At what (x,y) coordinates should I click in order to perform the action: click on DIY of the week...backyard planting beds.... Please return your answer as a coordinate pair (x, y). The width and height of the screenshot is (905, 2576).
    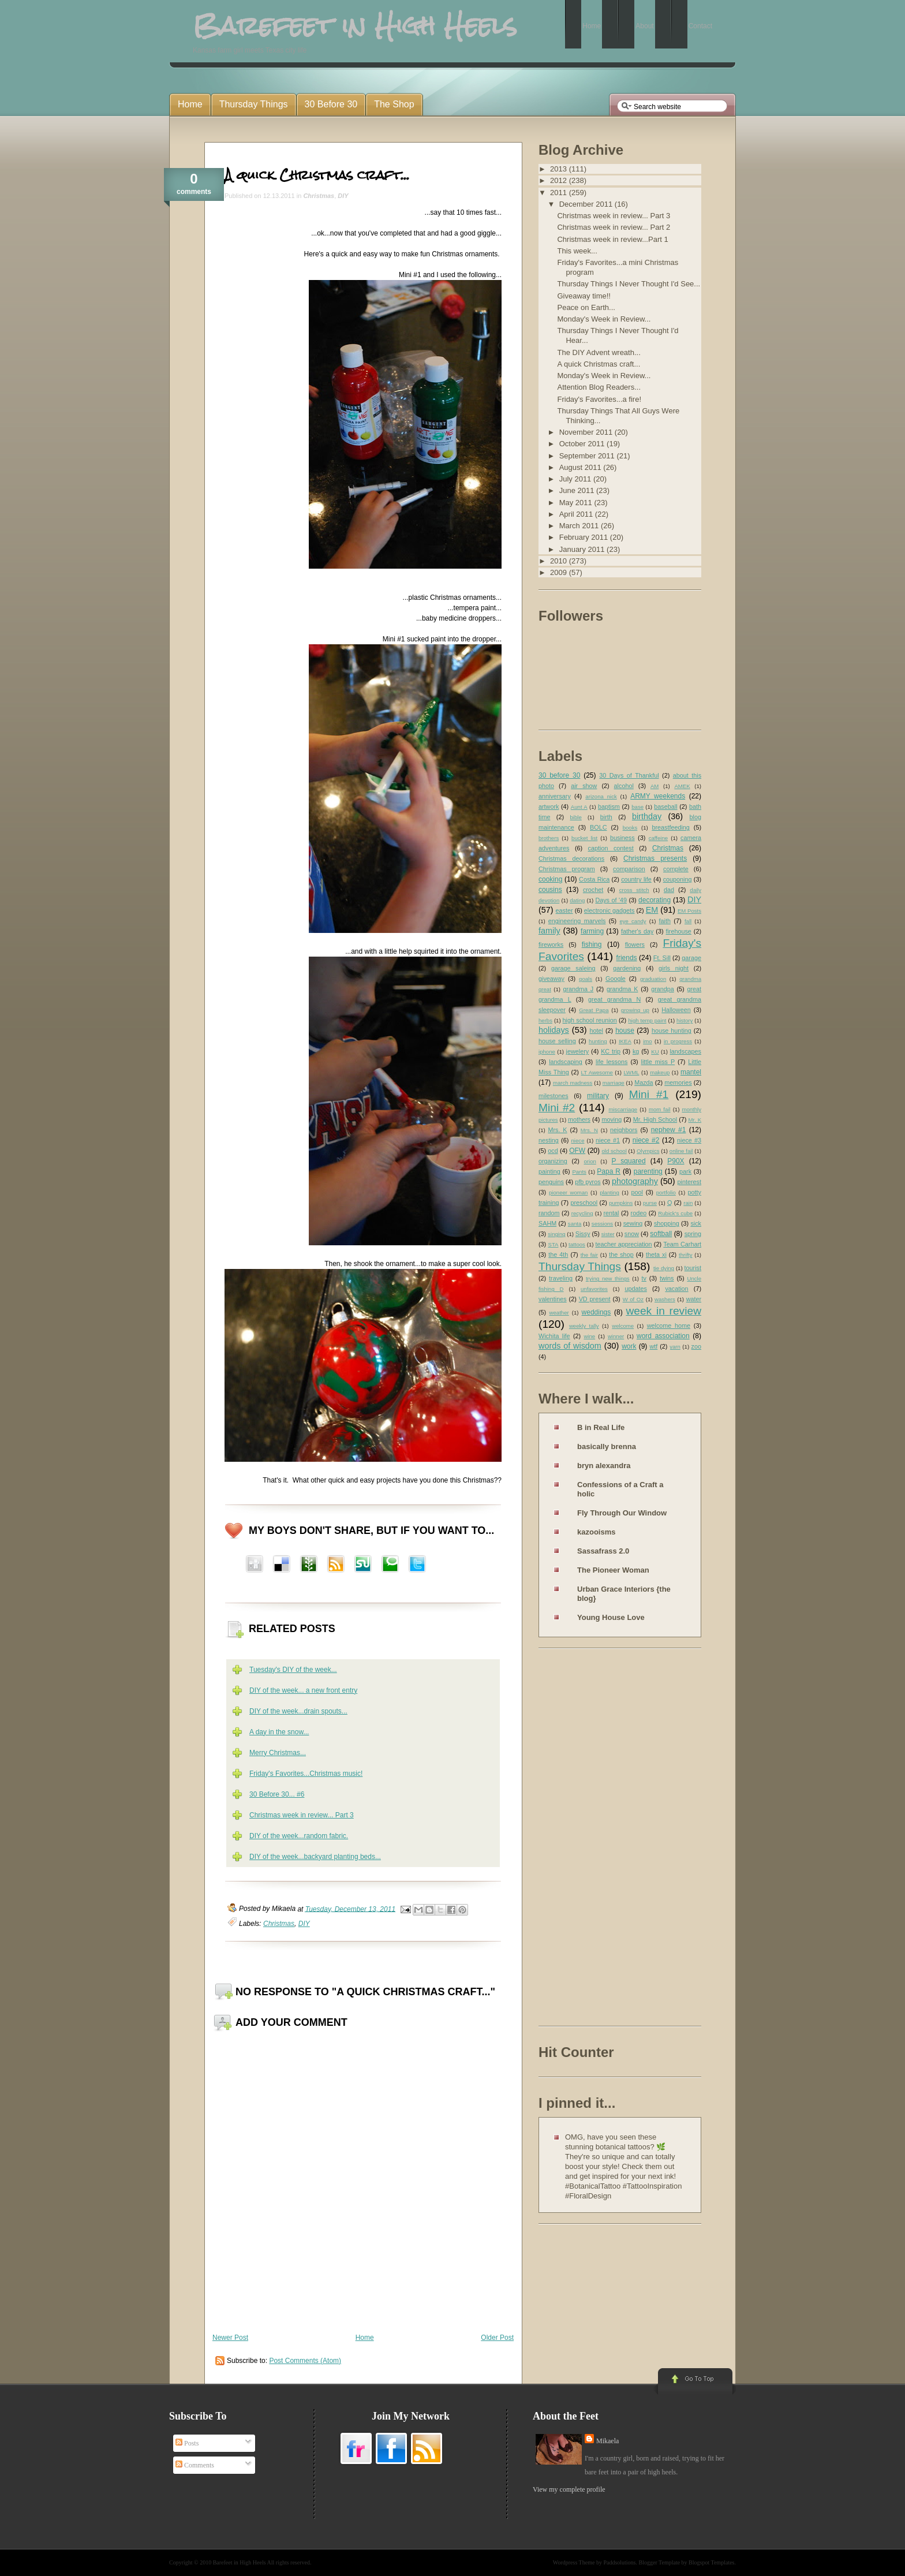
    Looking at the image, I should click on (315, 1857).